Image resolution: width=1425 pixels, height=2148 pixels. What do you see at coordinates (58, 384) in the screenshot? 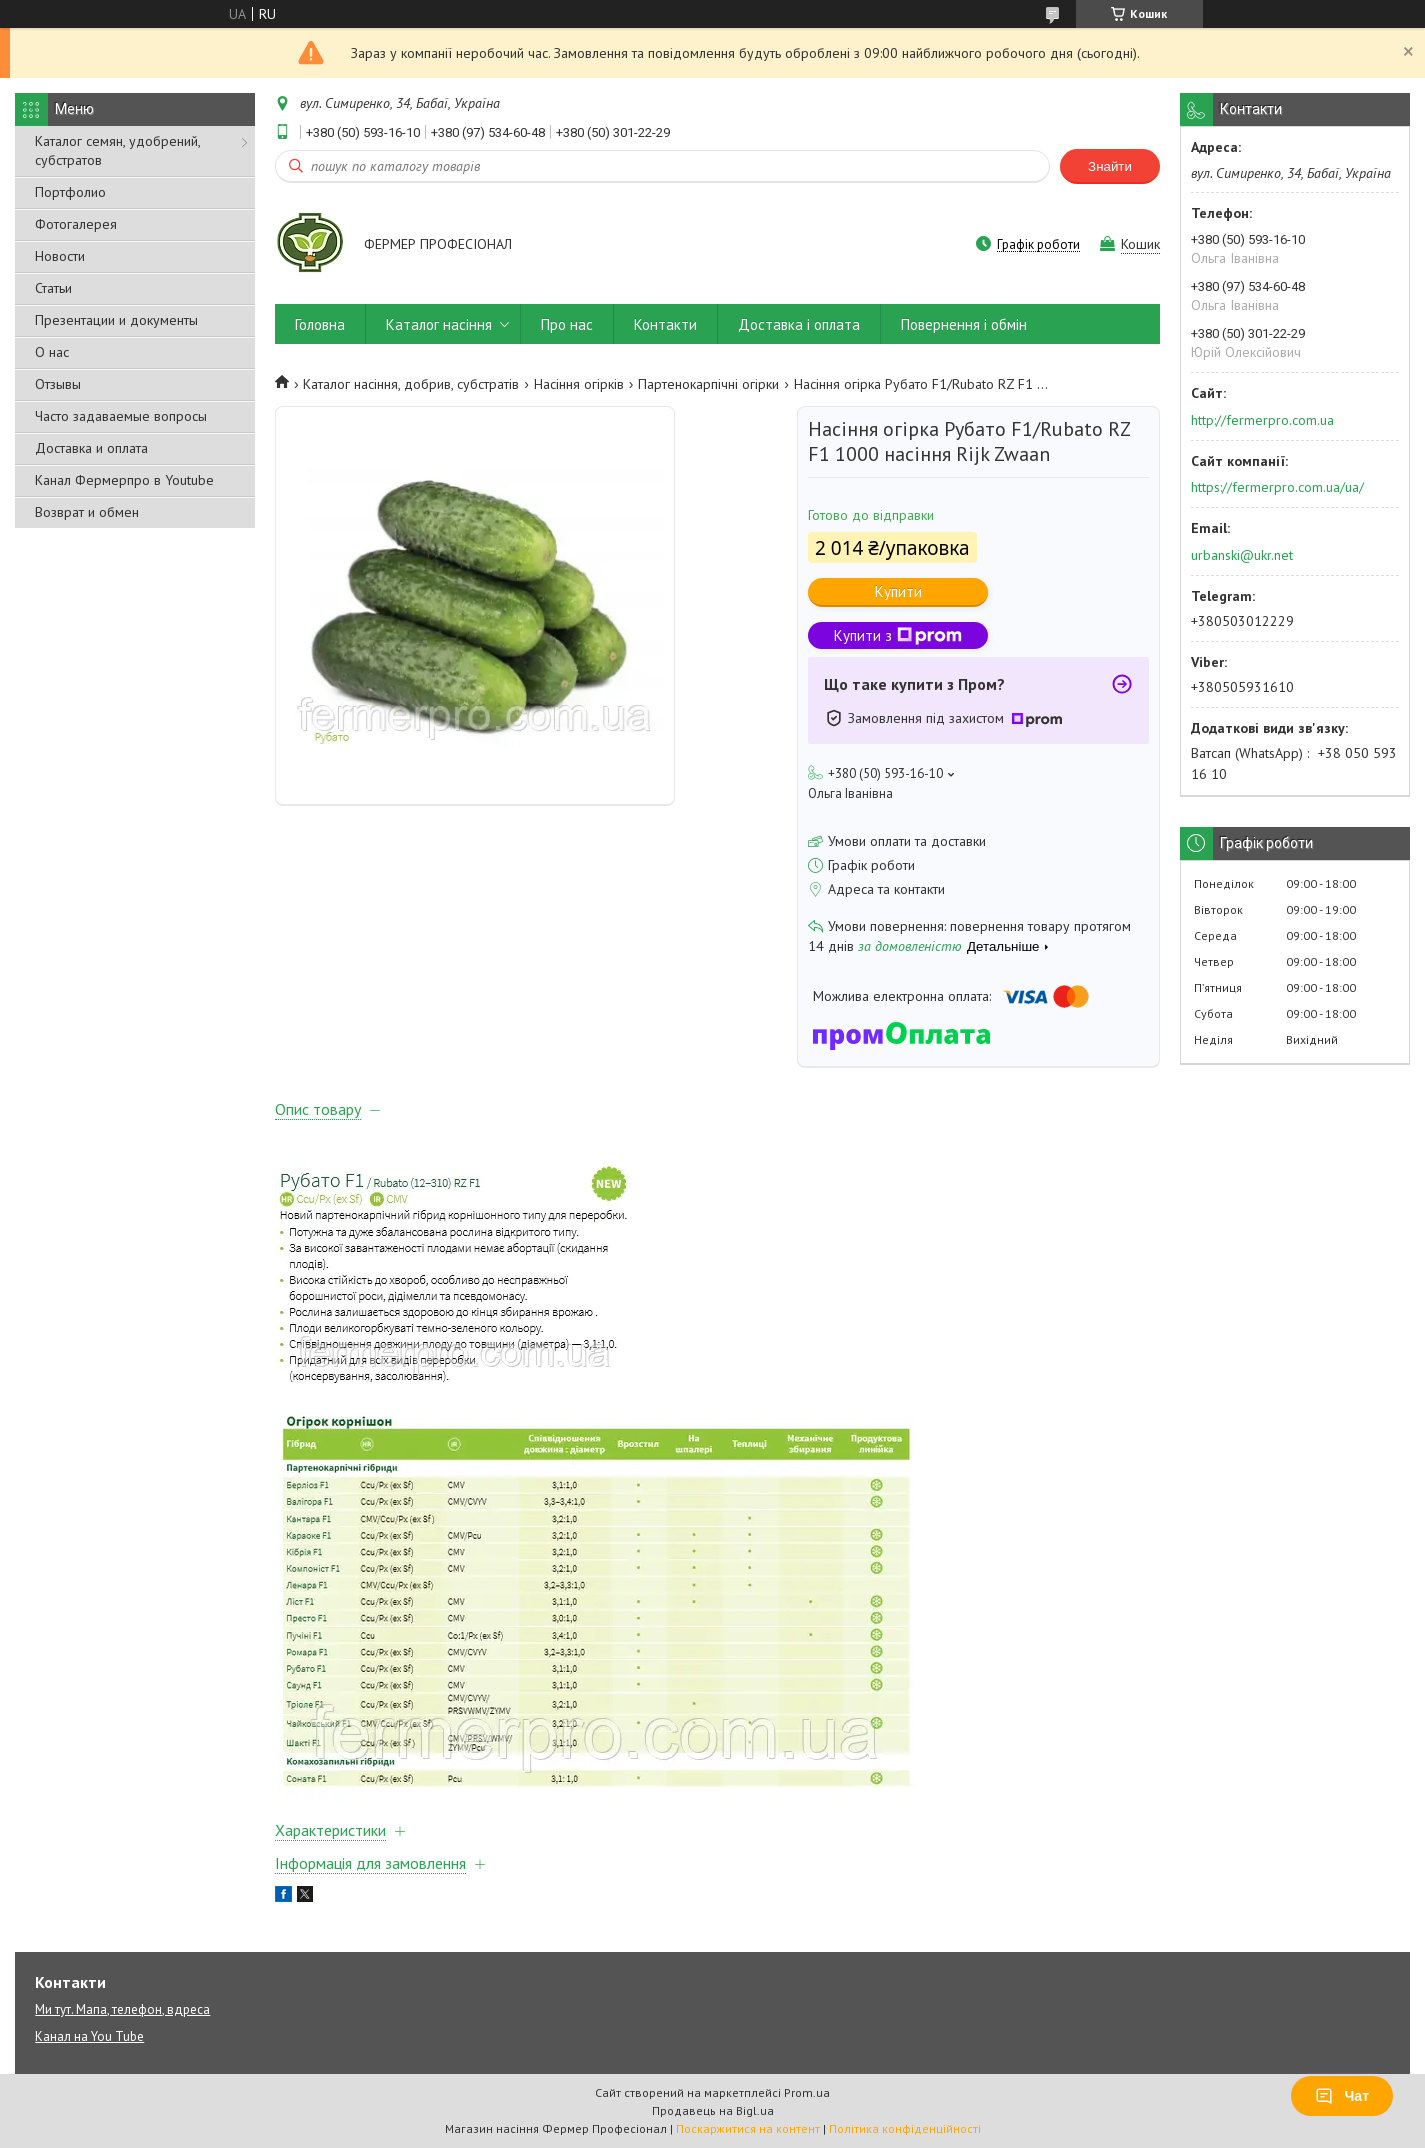
I see `Отзывы` at bounding box center [58, 384].